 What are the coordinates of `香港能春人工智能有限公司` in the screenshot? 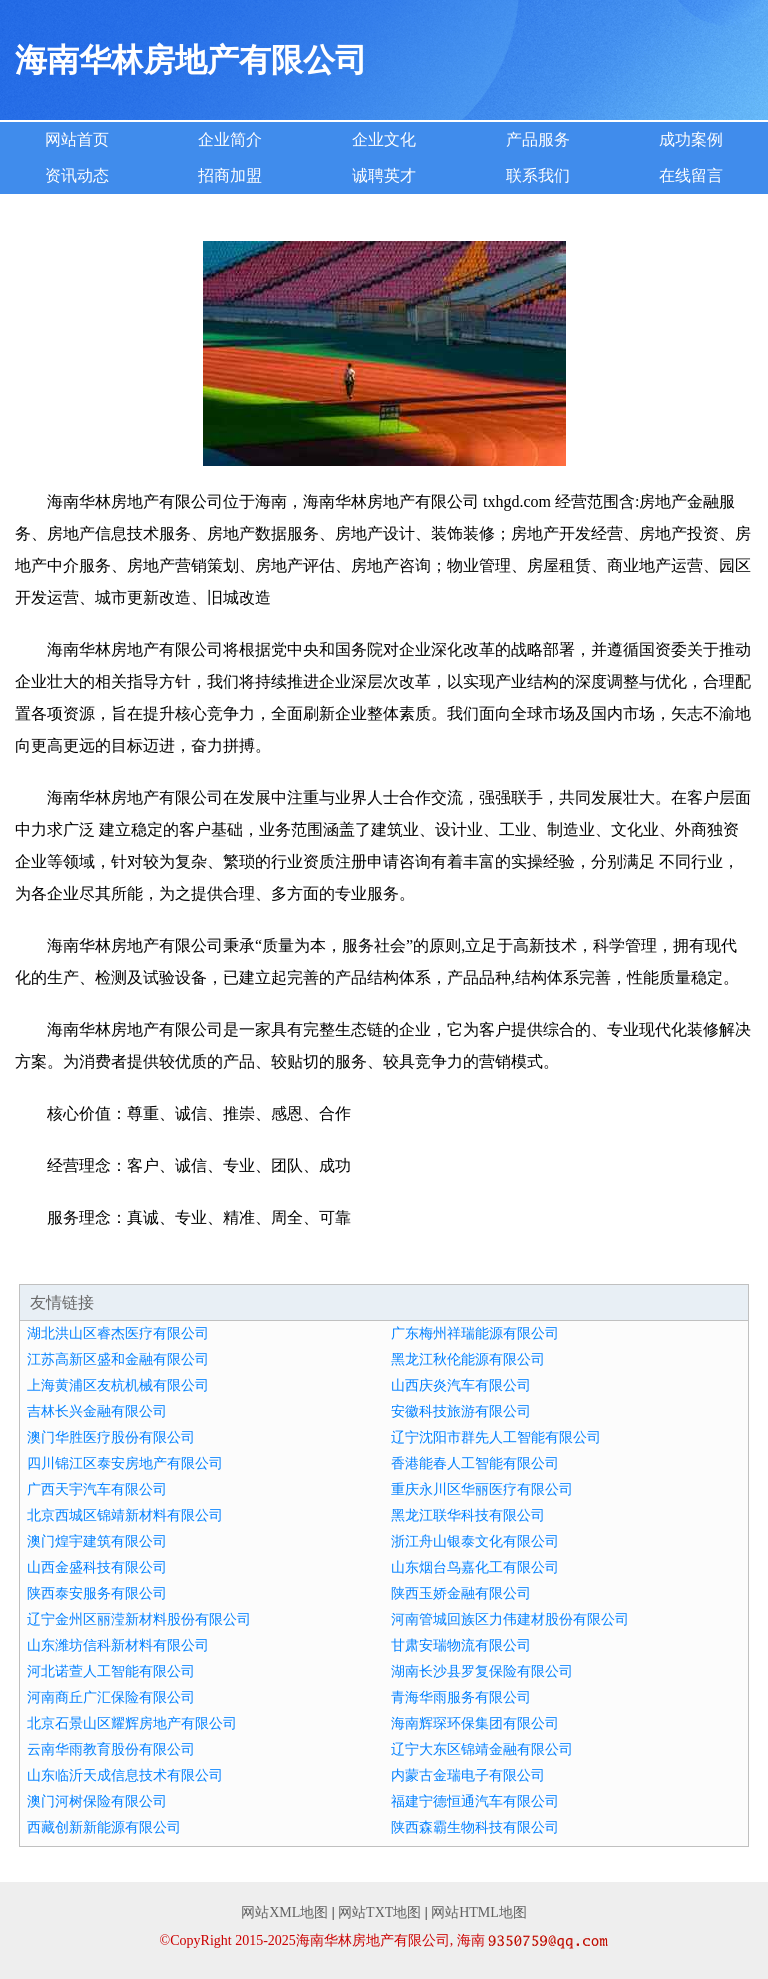 It's located at (475, 1463).